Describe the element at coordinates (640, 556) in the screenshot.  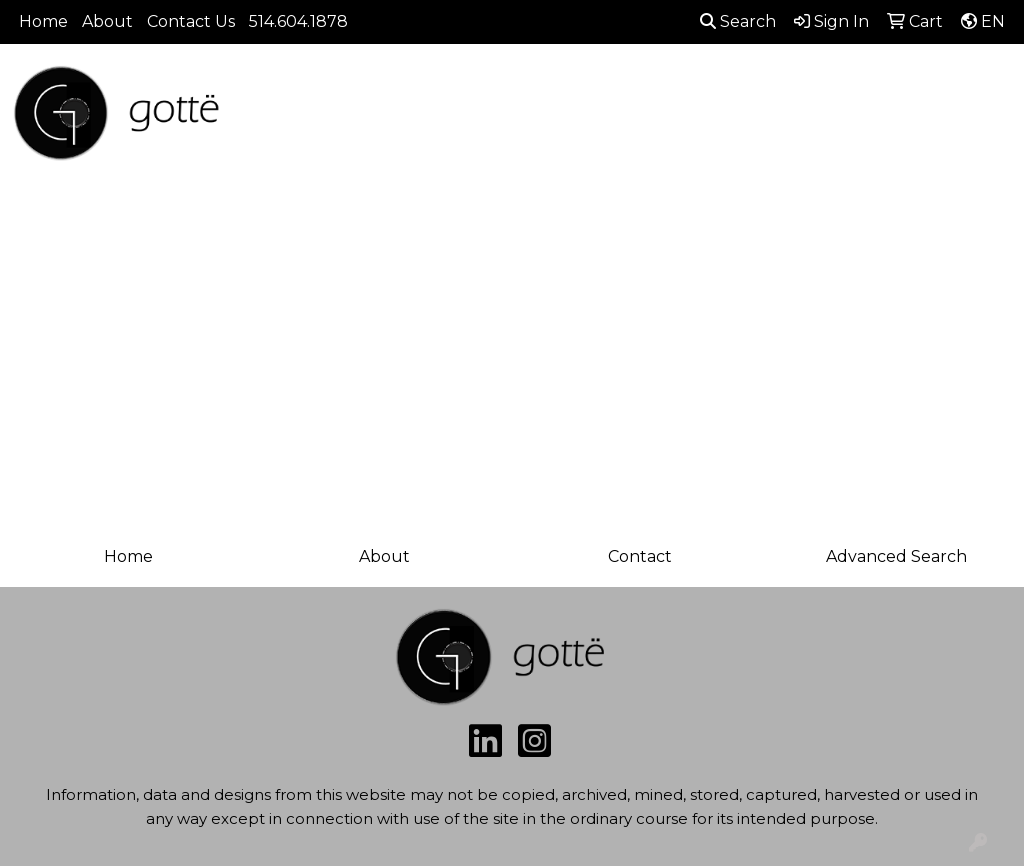
I see `Contact` at that location.